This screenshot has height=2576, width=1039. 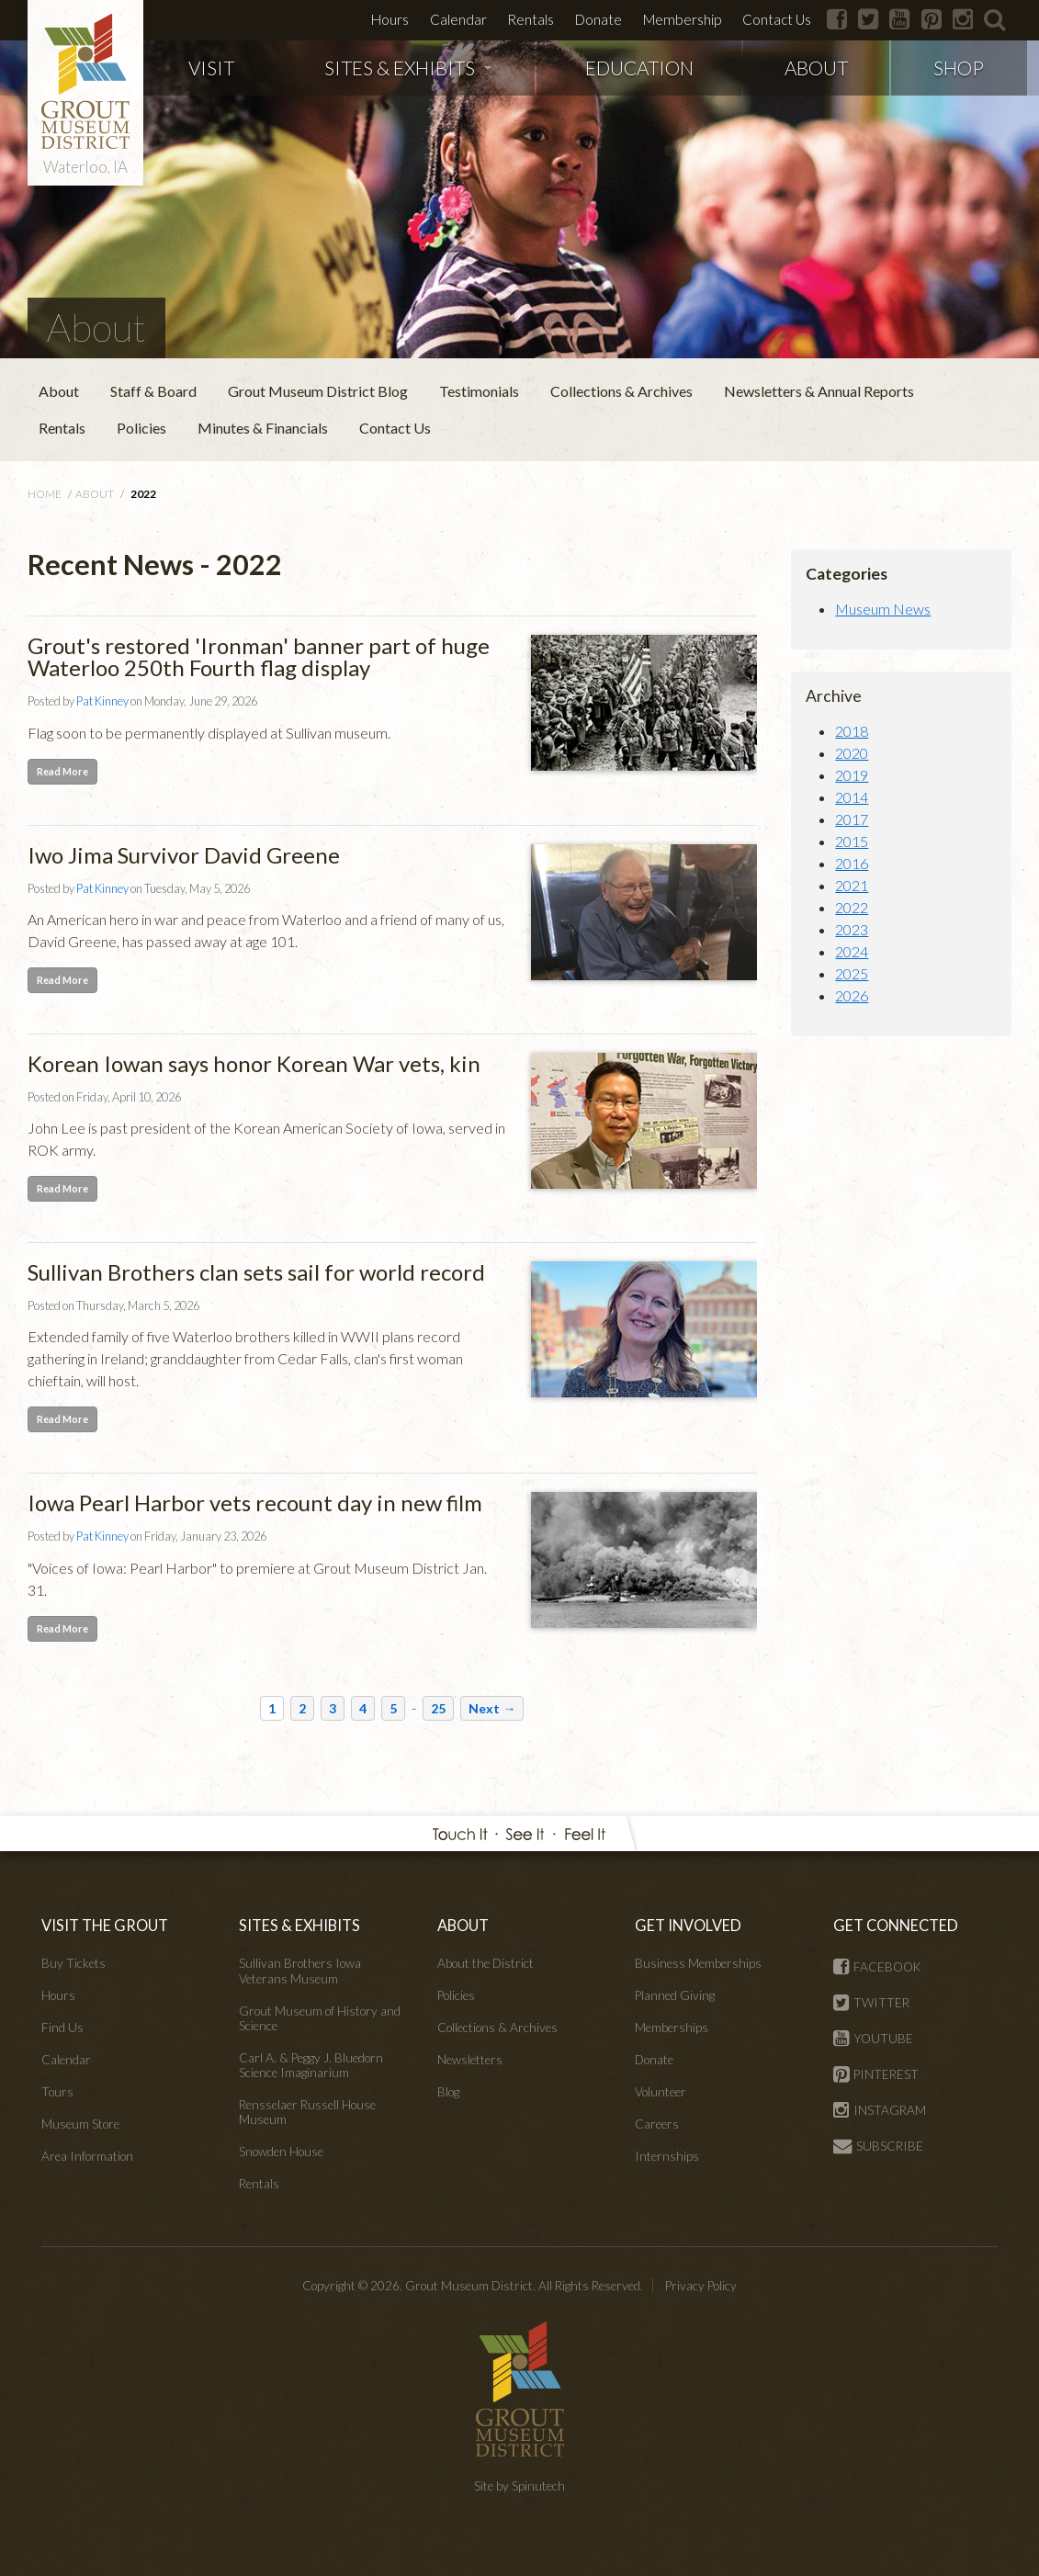 I want to click on 2022, so click(x=851, y=907).